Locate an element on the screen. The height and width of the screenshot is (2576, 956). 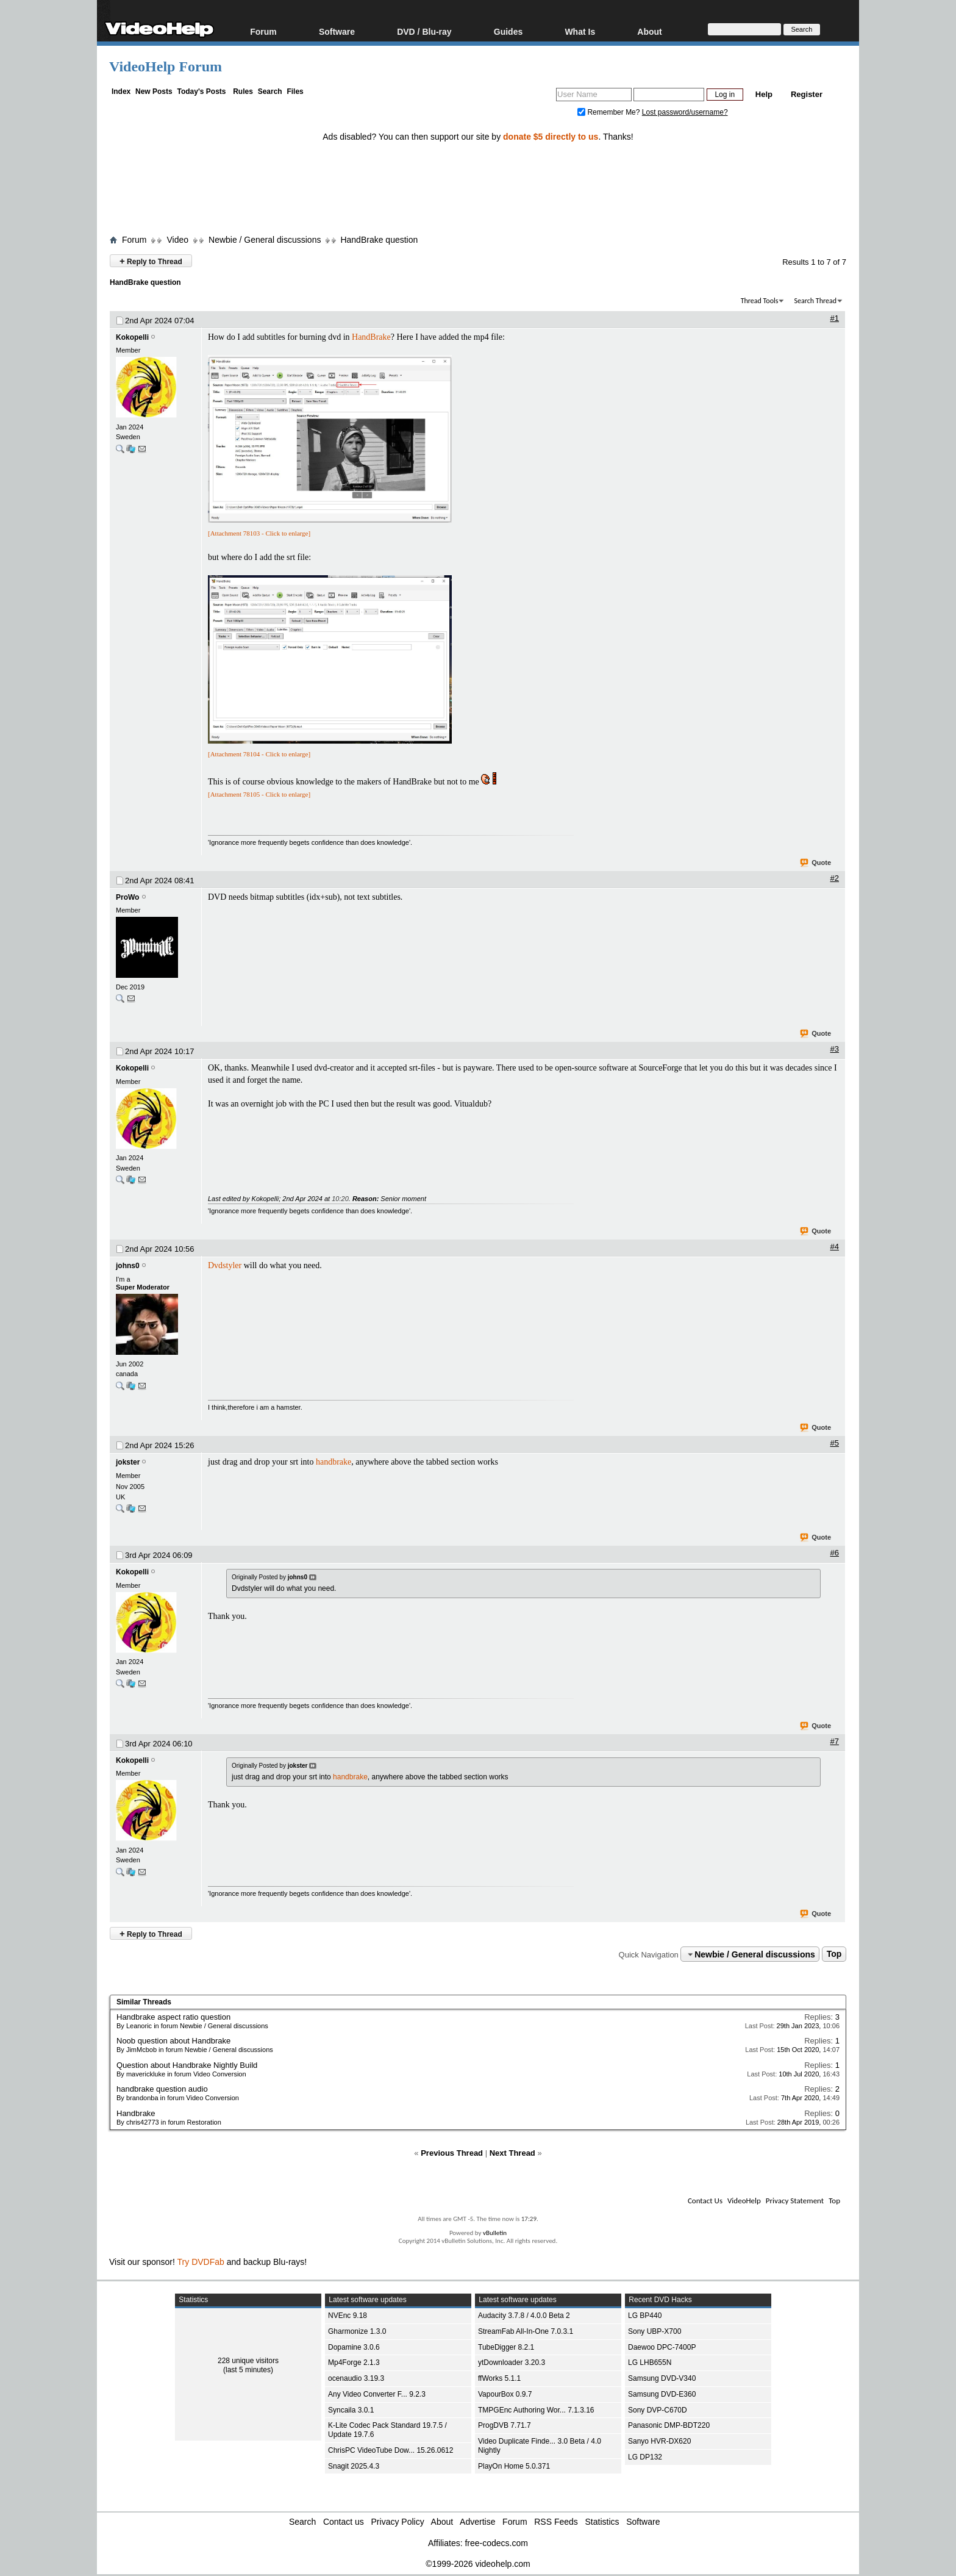
Reply to Thread is located at coordinates (151, 261).